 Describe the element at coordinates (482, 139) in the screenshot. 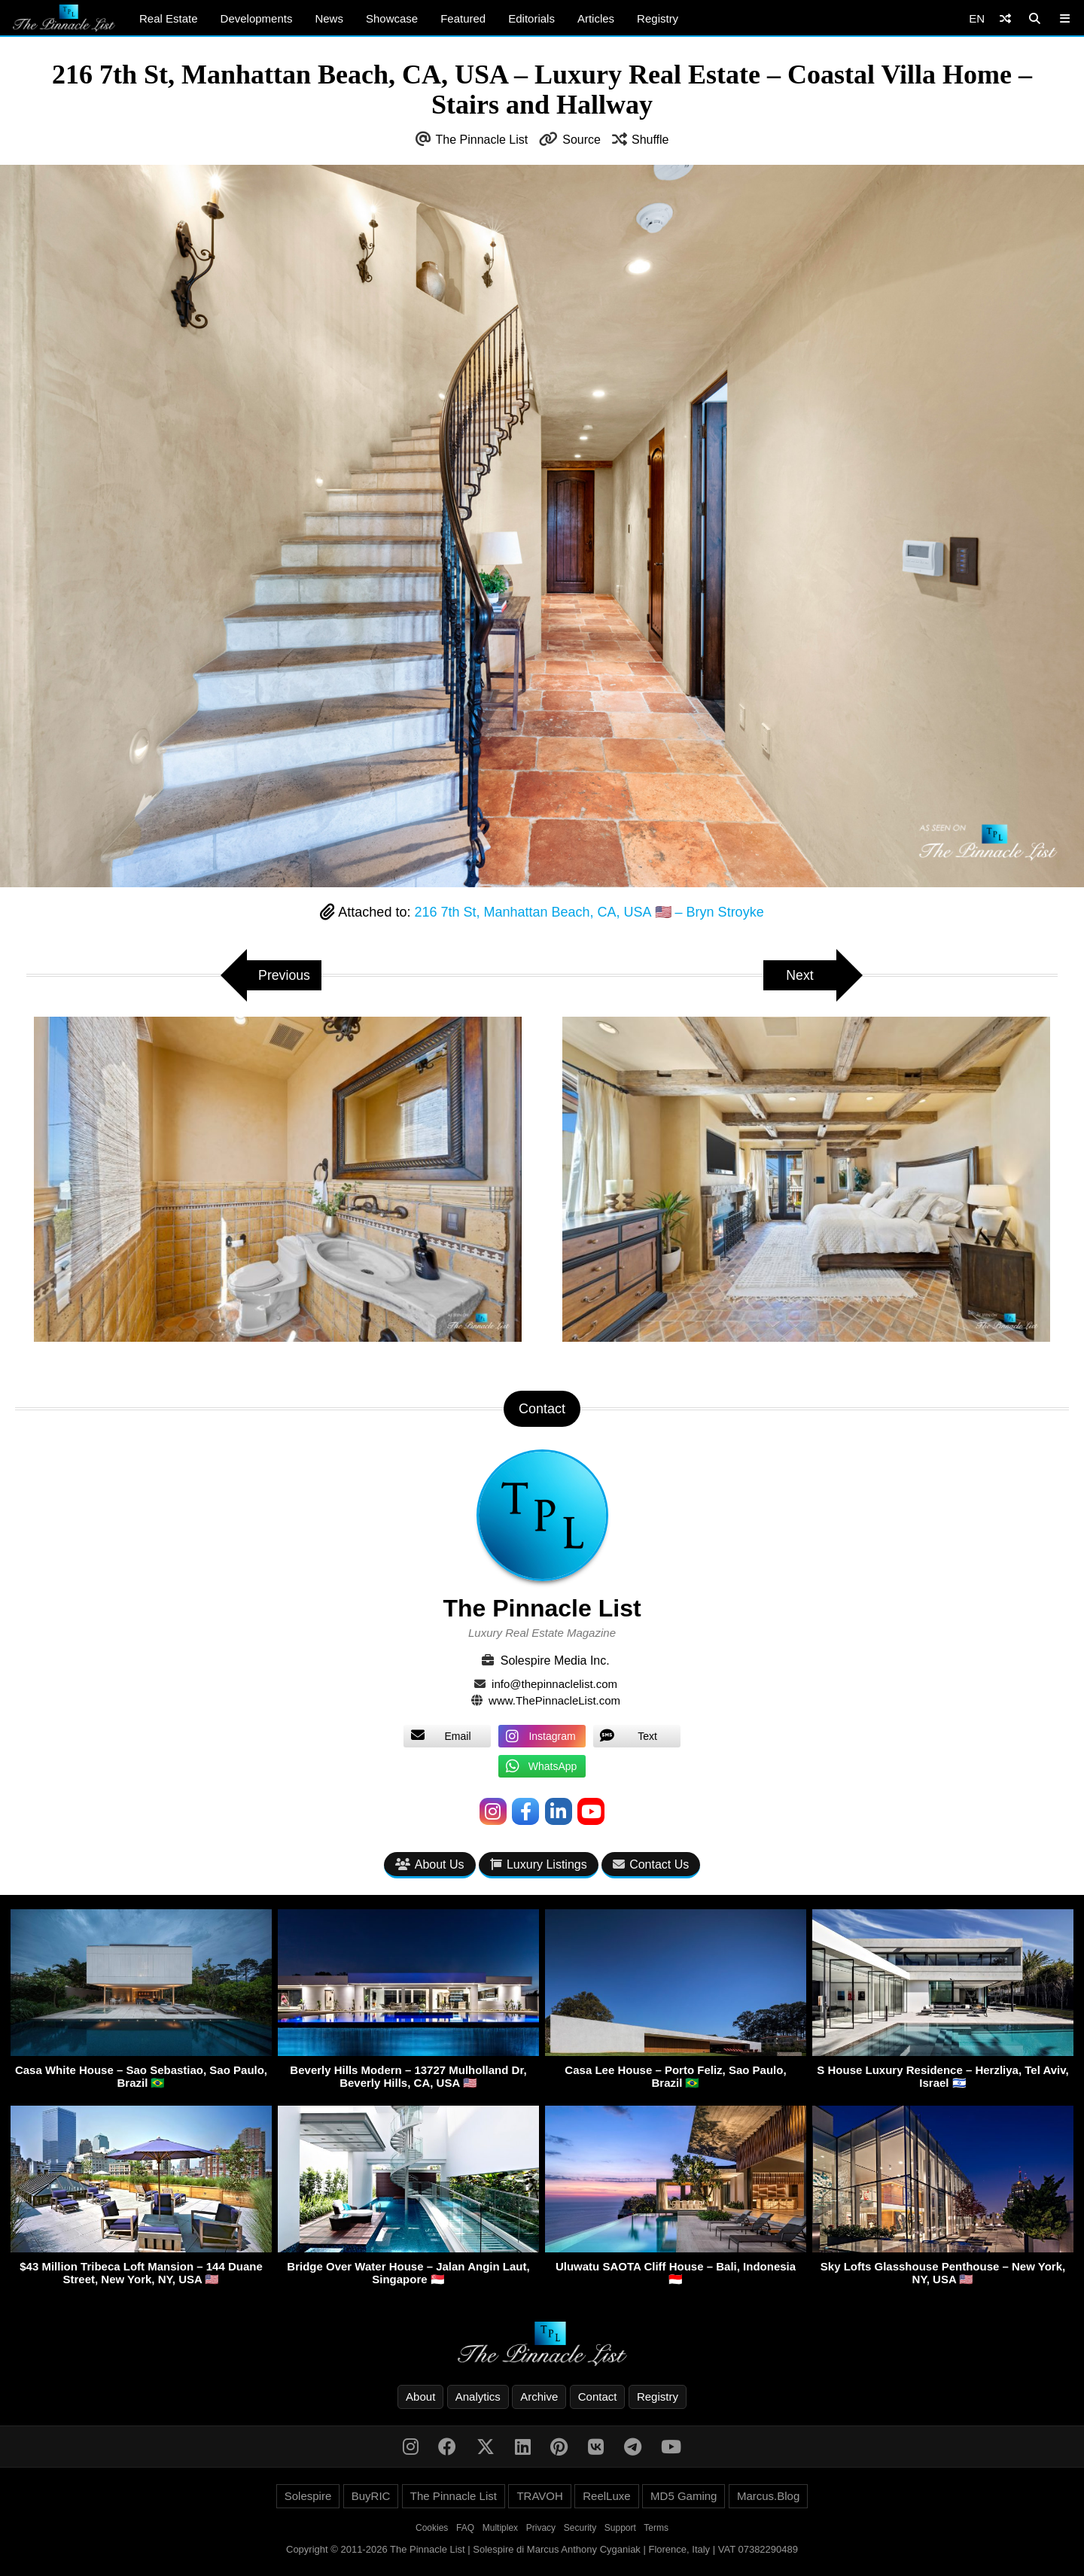

I see `The Pinnacle List` at that location.